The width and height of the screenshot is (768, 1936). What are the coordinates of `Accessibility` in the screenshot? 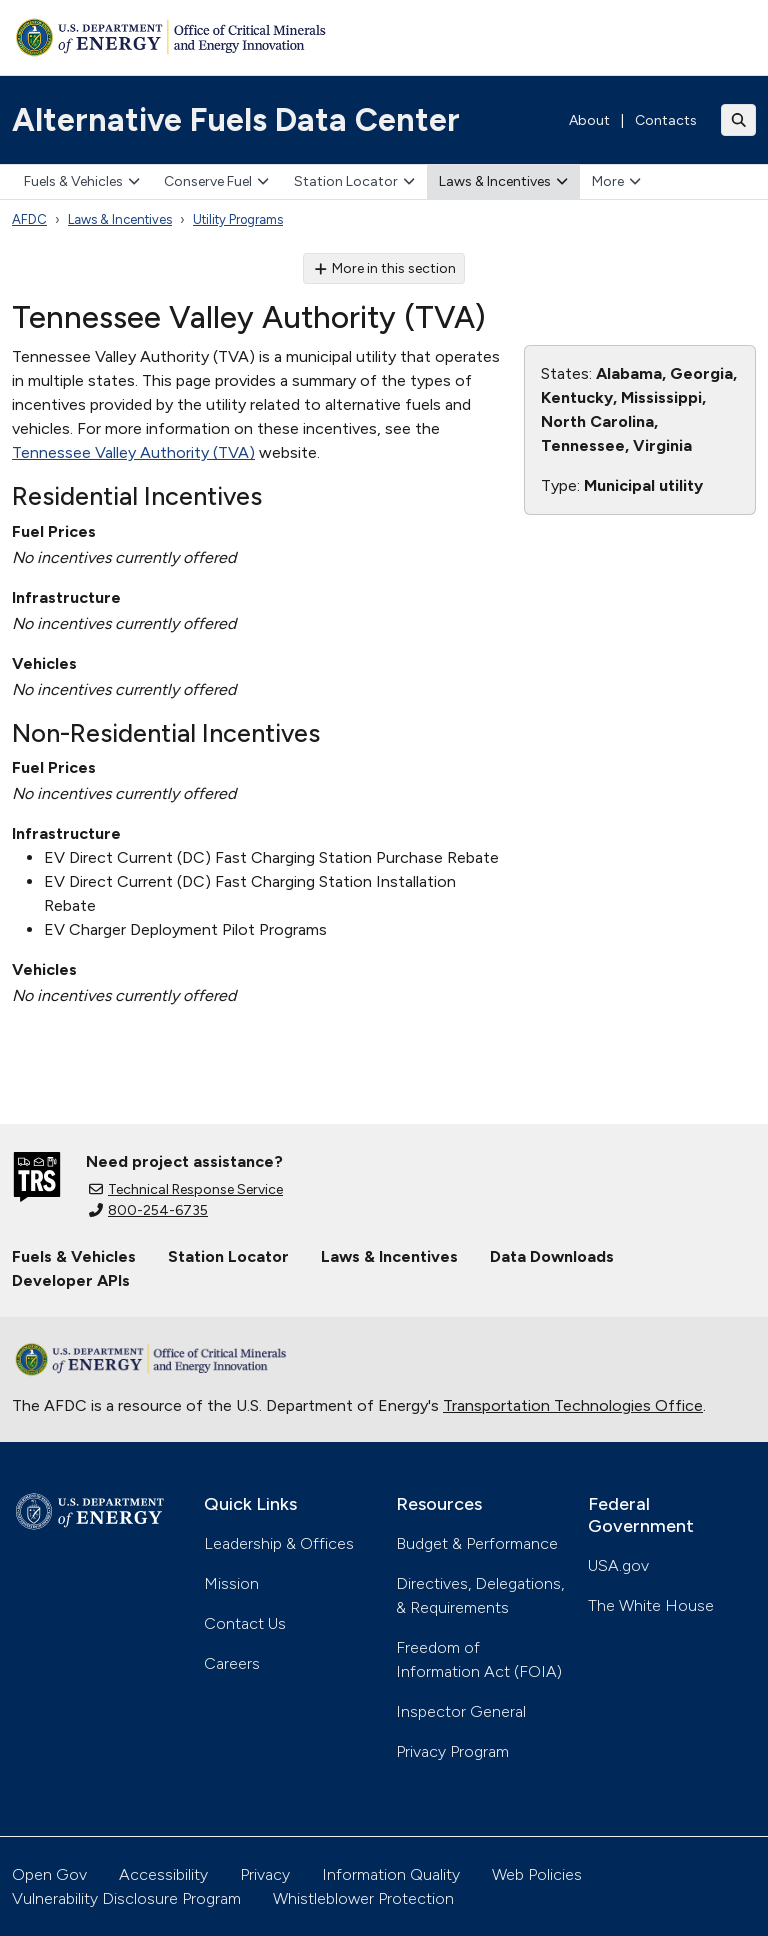 It's located at (163, 1874).